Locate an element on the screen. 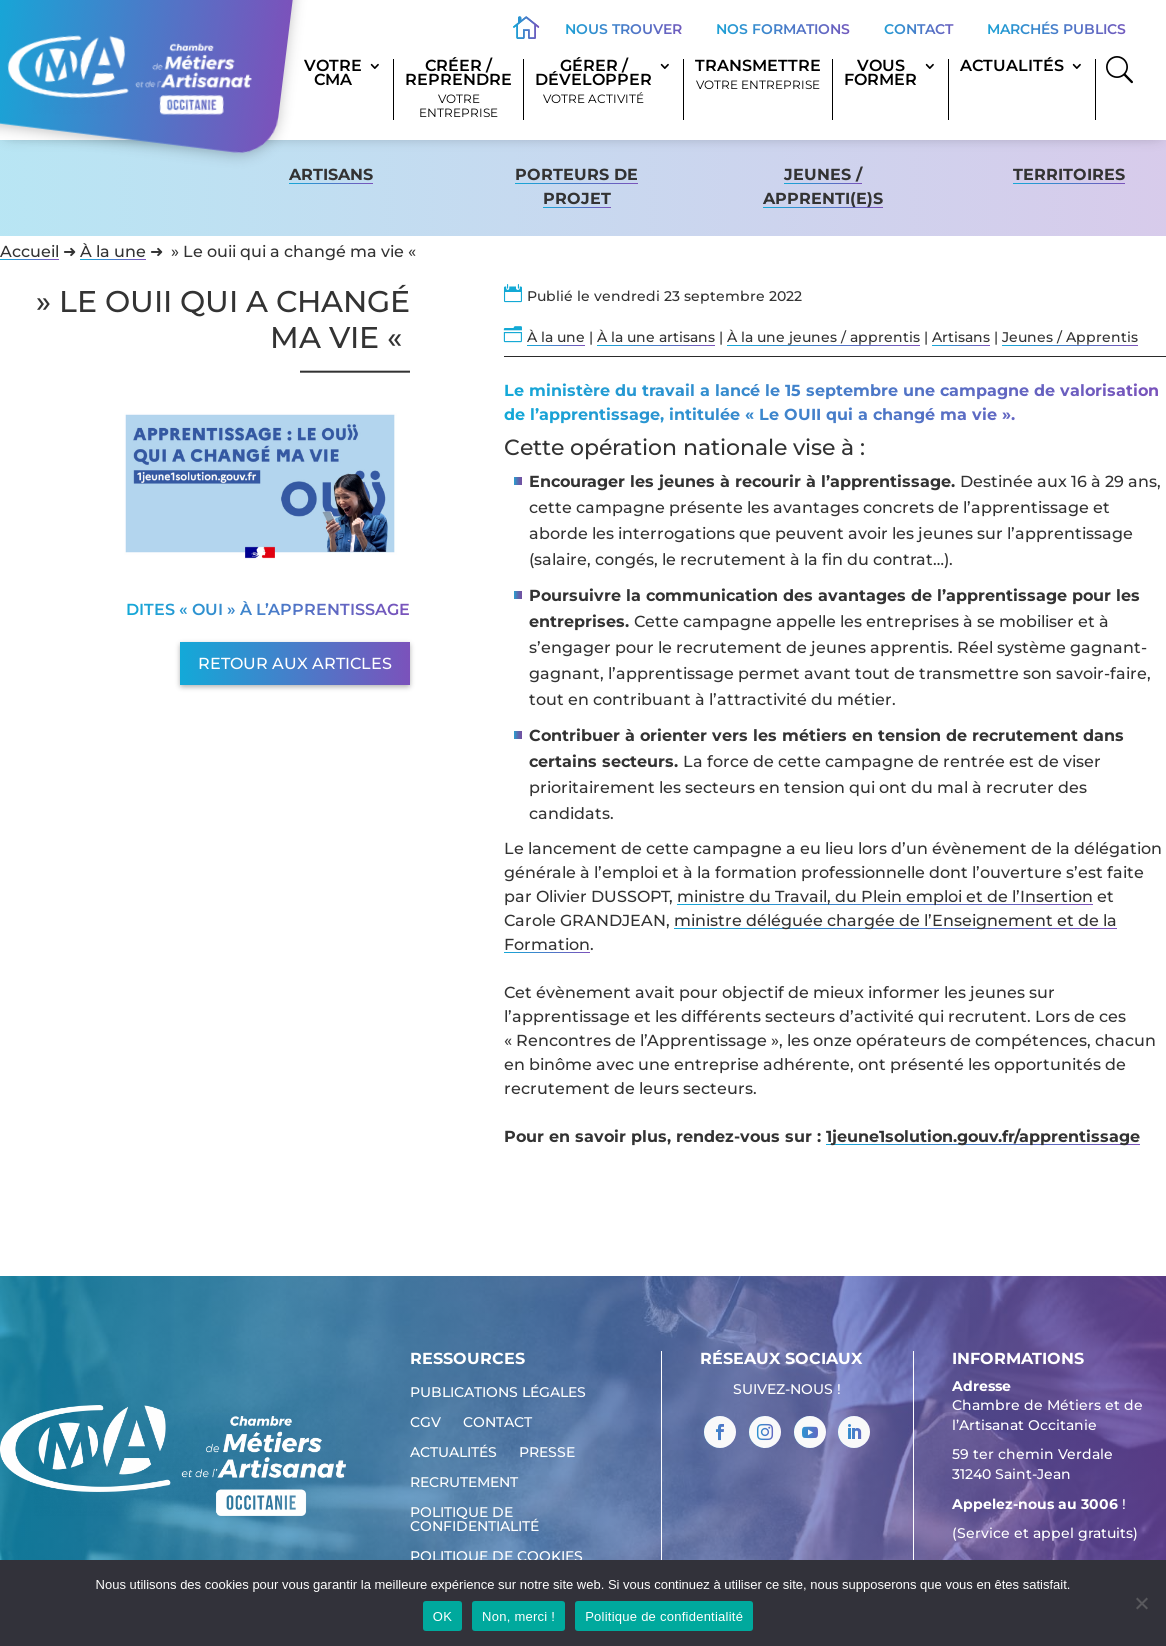 The height and width of the screenshot is (1646, 1166). 1jeune1solution.gouv.fr/apprentissage is located at coordinates (983, 1136).